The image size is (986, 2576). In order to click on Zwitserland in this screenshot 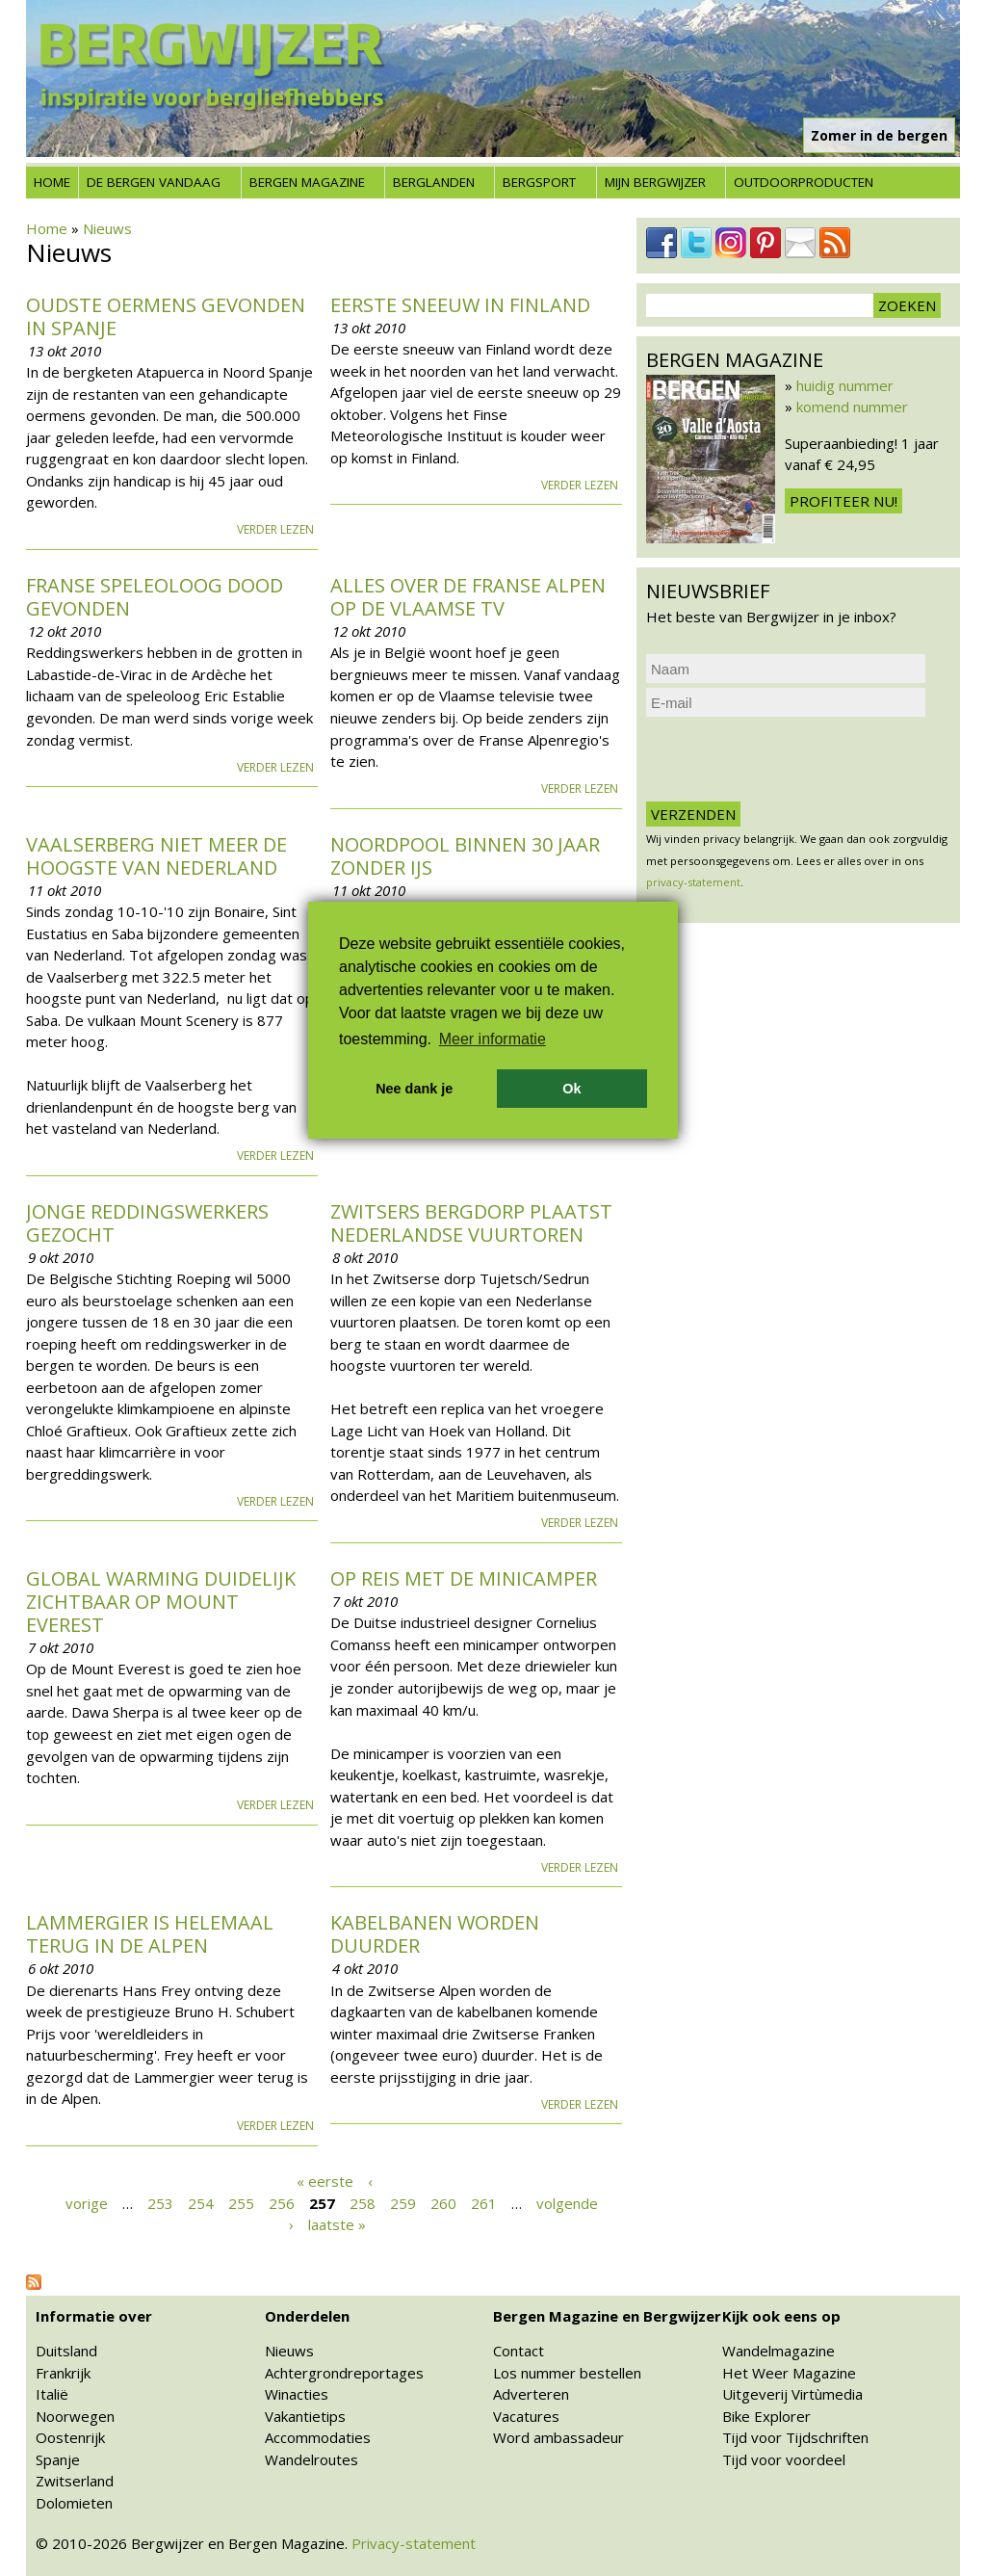, I will do `click(75, 2480)`.